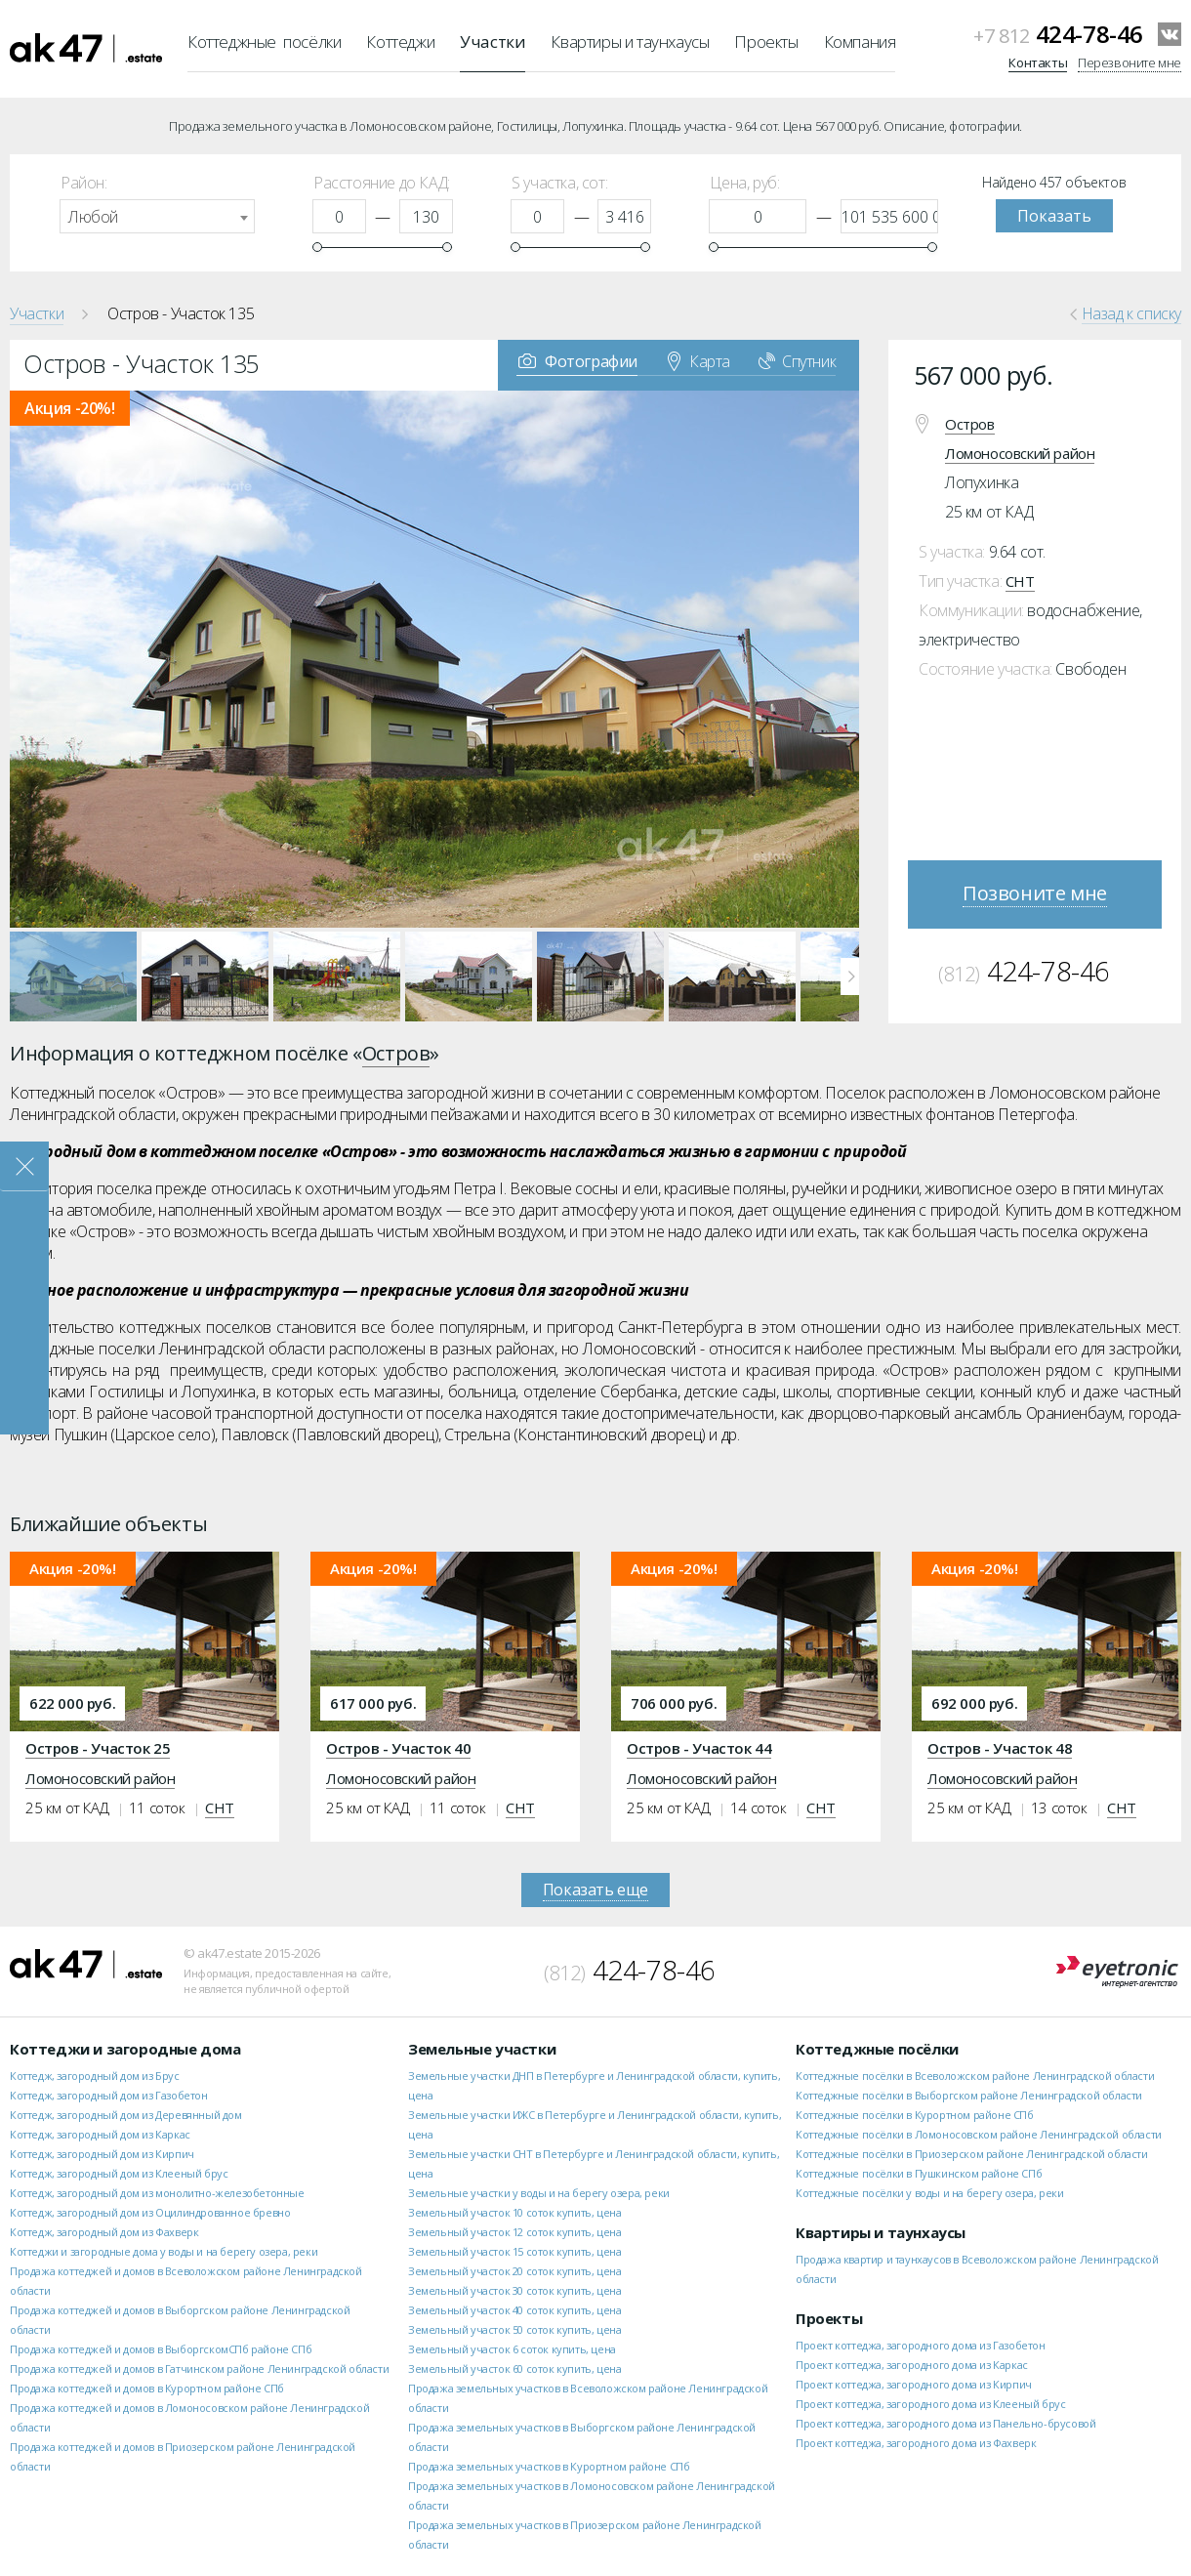  What do you see at coordinates (979, 2134) in the screenshot?
I see `Коттеджные посёлки в Ломоносовском районе Ленинградской области` at bounding box center [979, 2134].